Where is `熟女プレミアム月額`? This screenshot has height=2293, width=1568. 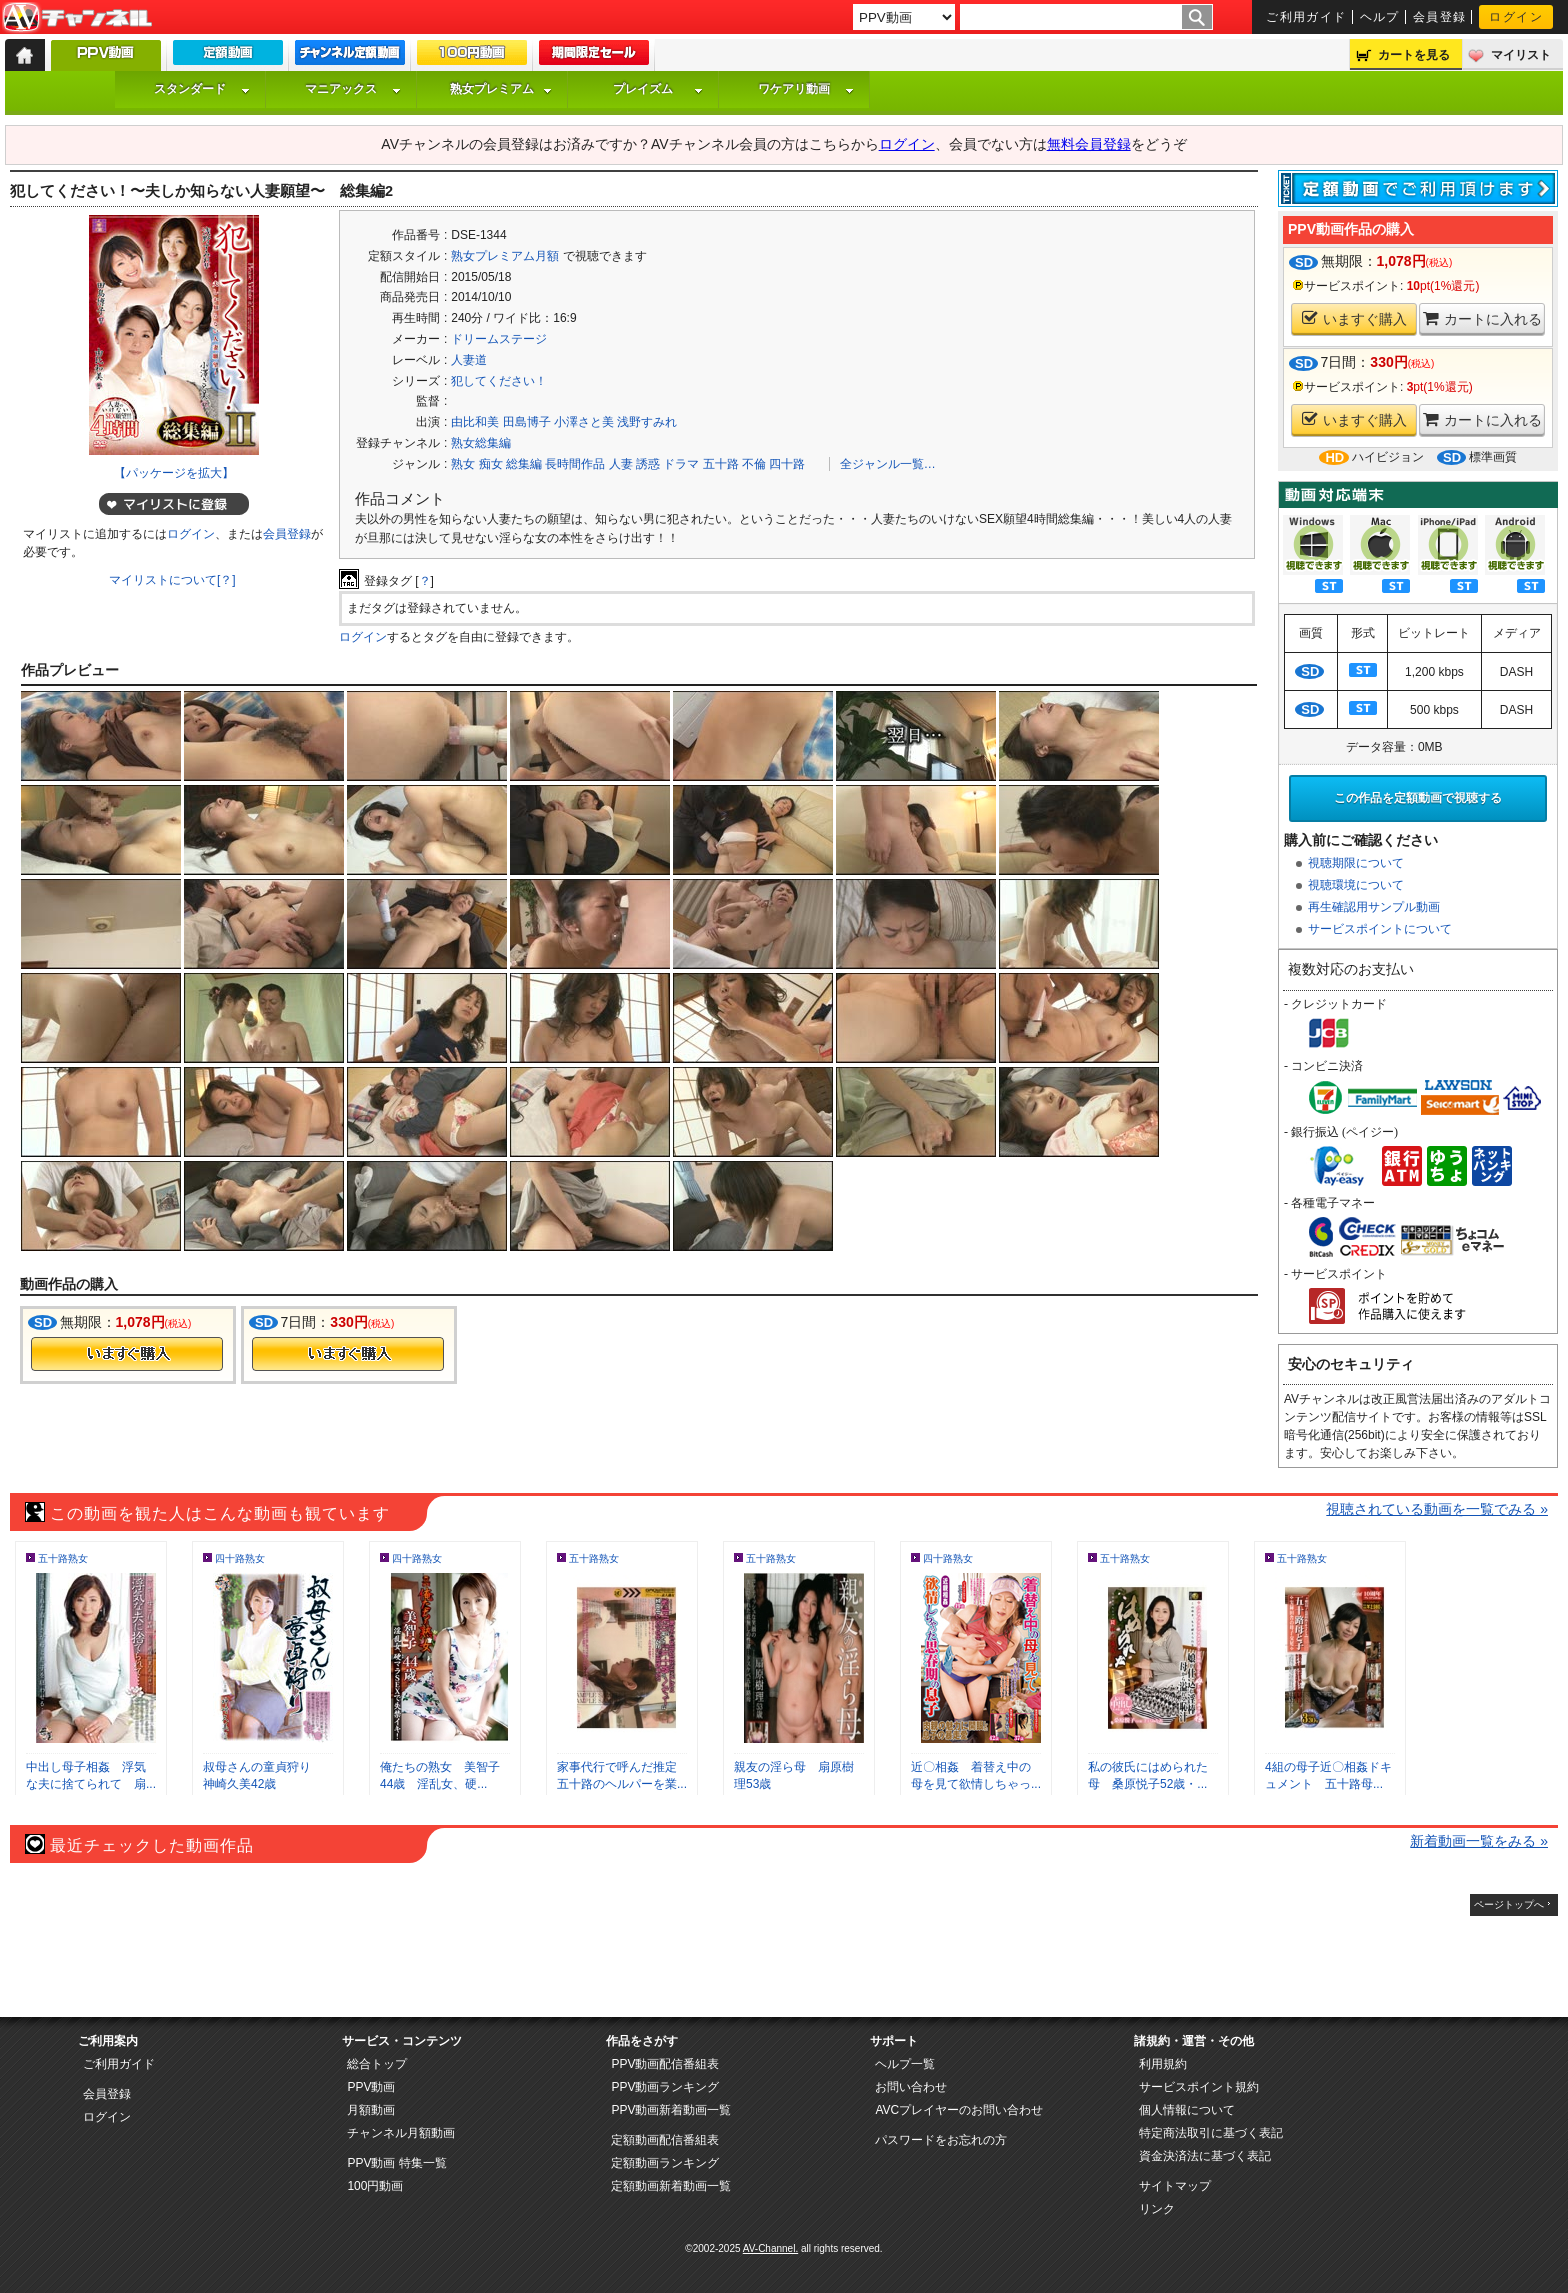
熟女プレミアム月額 is located at coordinates (505, 256).